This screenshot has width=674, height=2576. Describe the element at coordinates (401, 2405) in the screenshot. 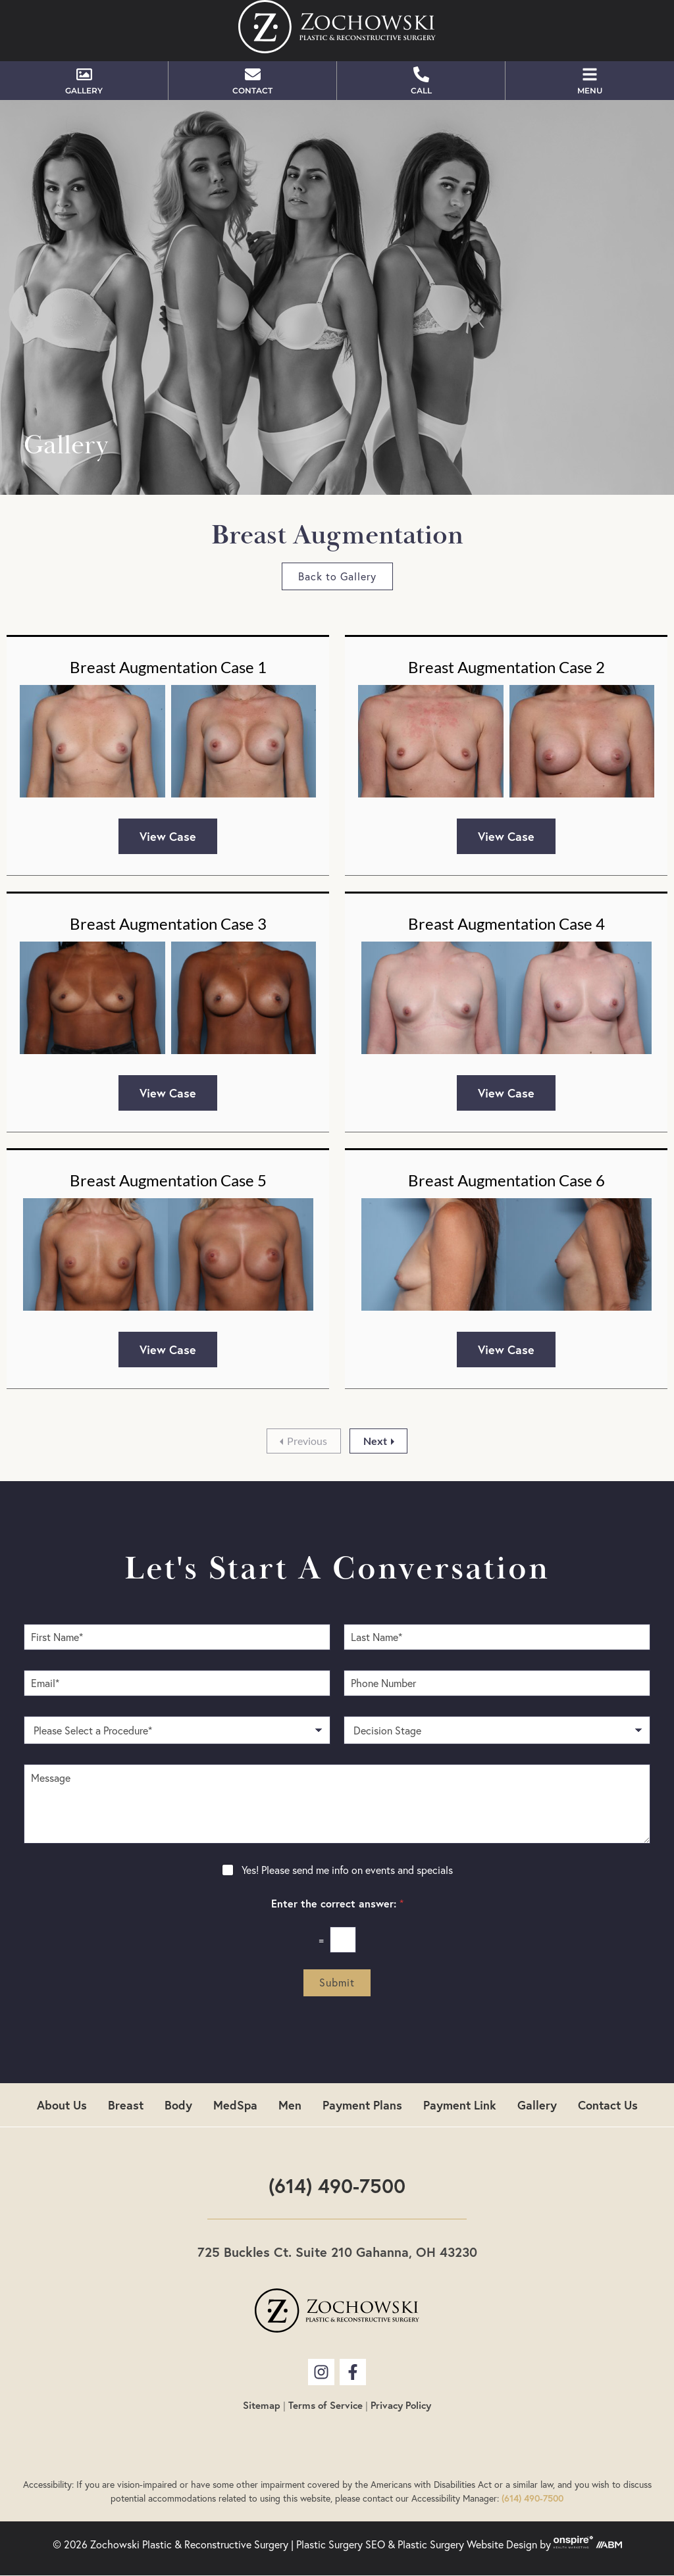

I see `Privacy Policy` at that location.